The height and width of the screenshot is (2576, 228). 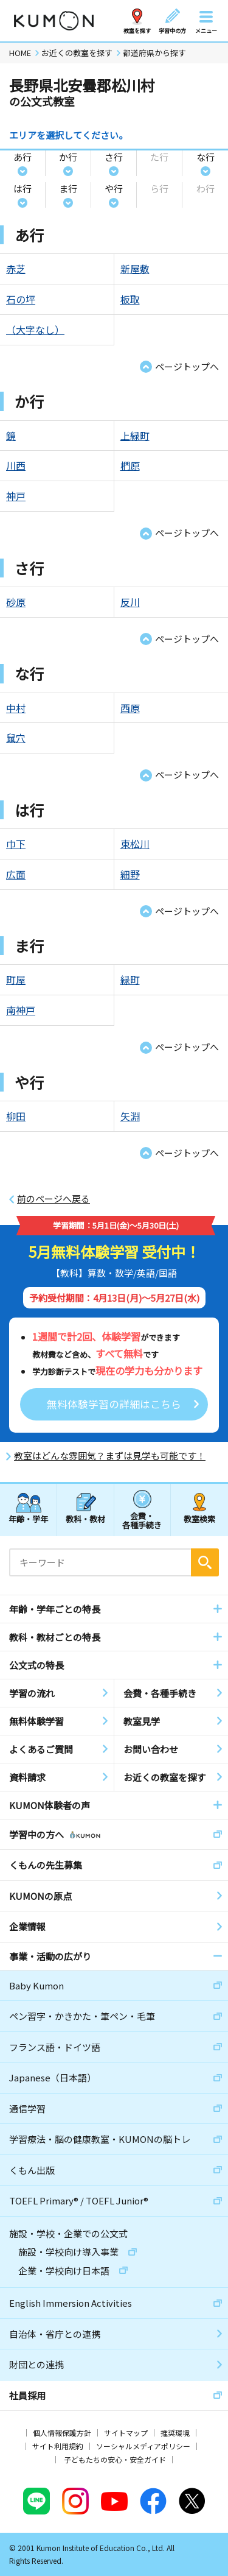 What do you see at coordinates (130, 299) in the screenshot?
I see `板取` at bounding box center [130, 299].